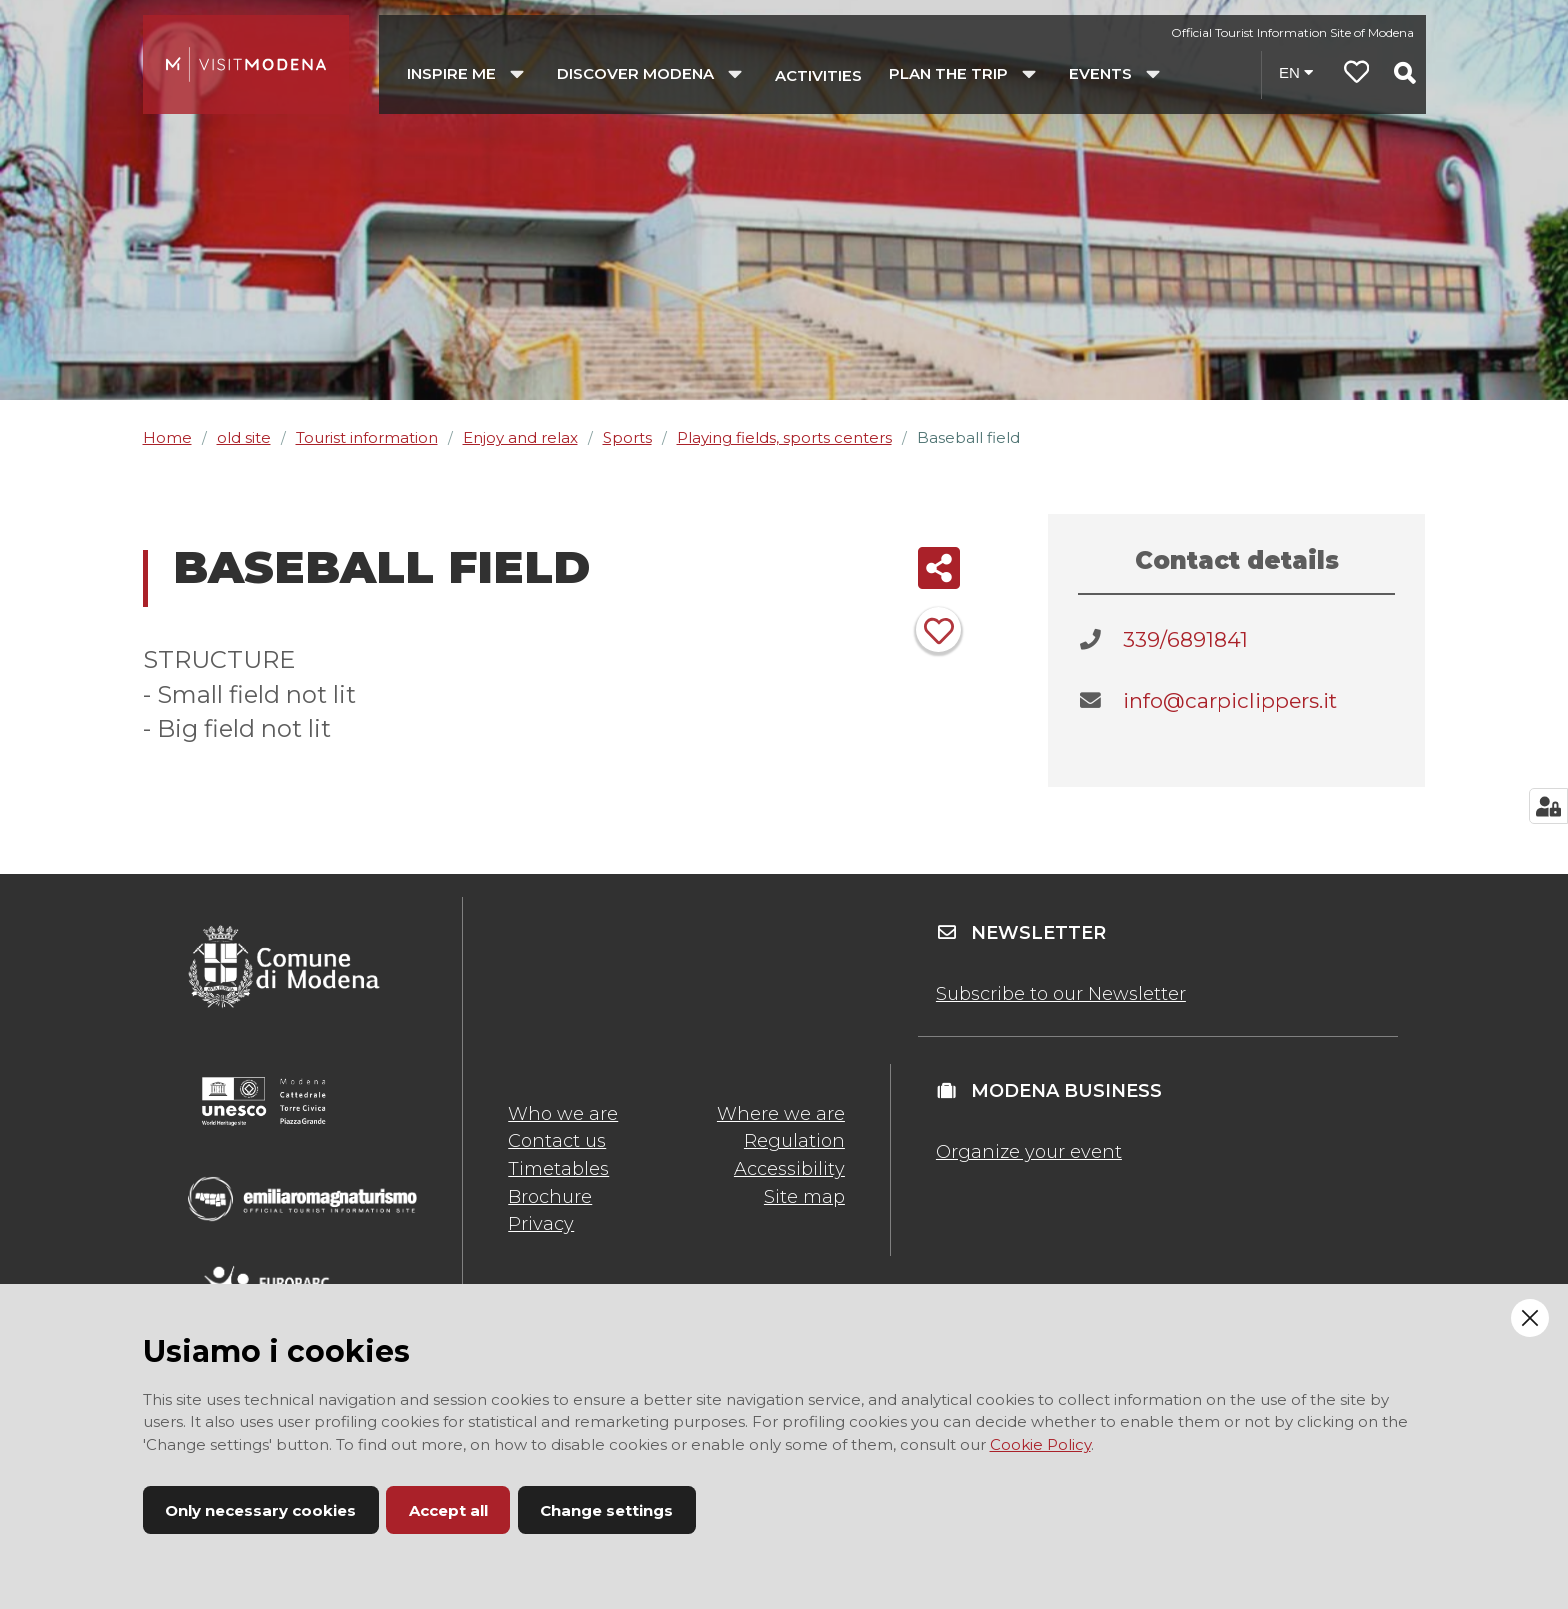  What do you see at coordinates (1185, 639) in the screenshot?
I see `339/6891841` at bounding box center [1185, 639].